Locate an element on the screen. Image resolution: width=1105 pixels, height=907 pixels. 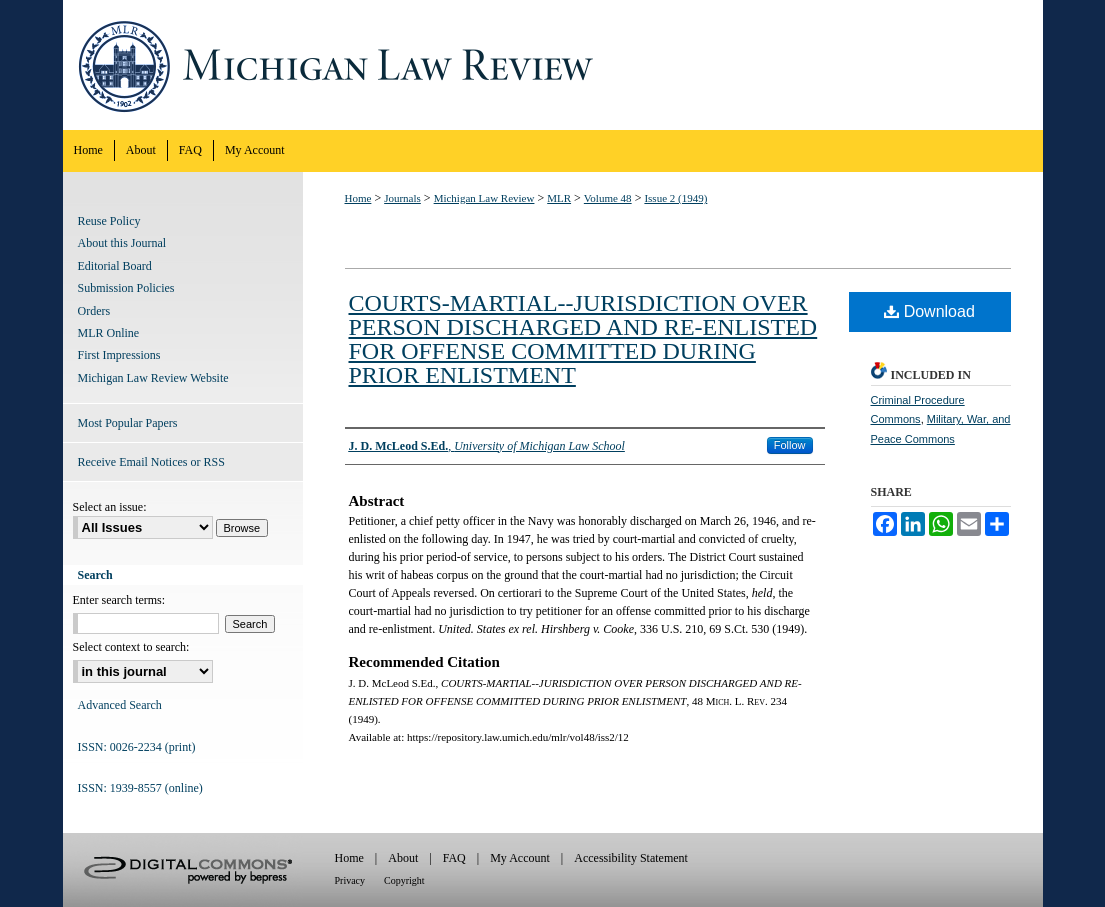
Home is located at coordinates (358, 198).